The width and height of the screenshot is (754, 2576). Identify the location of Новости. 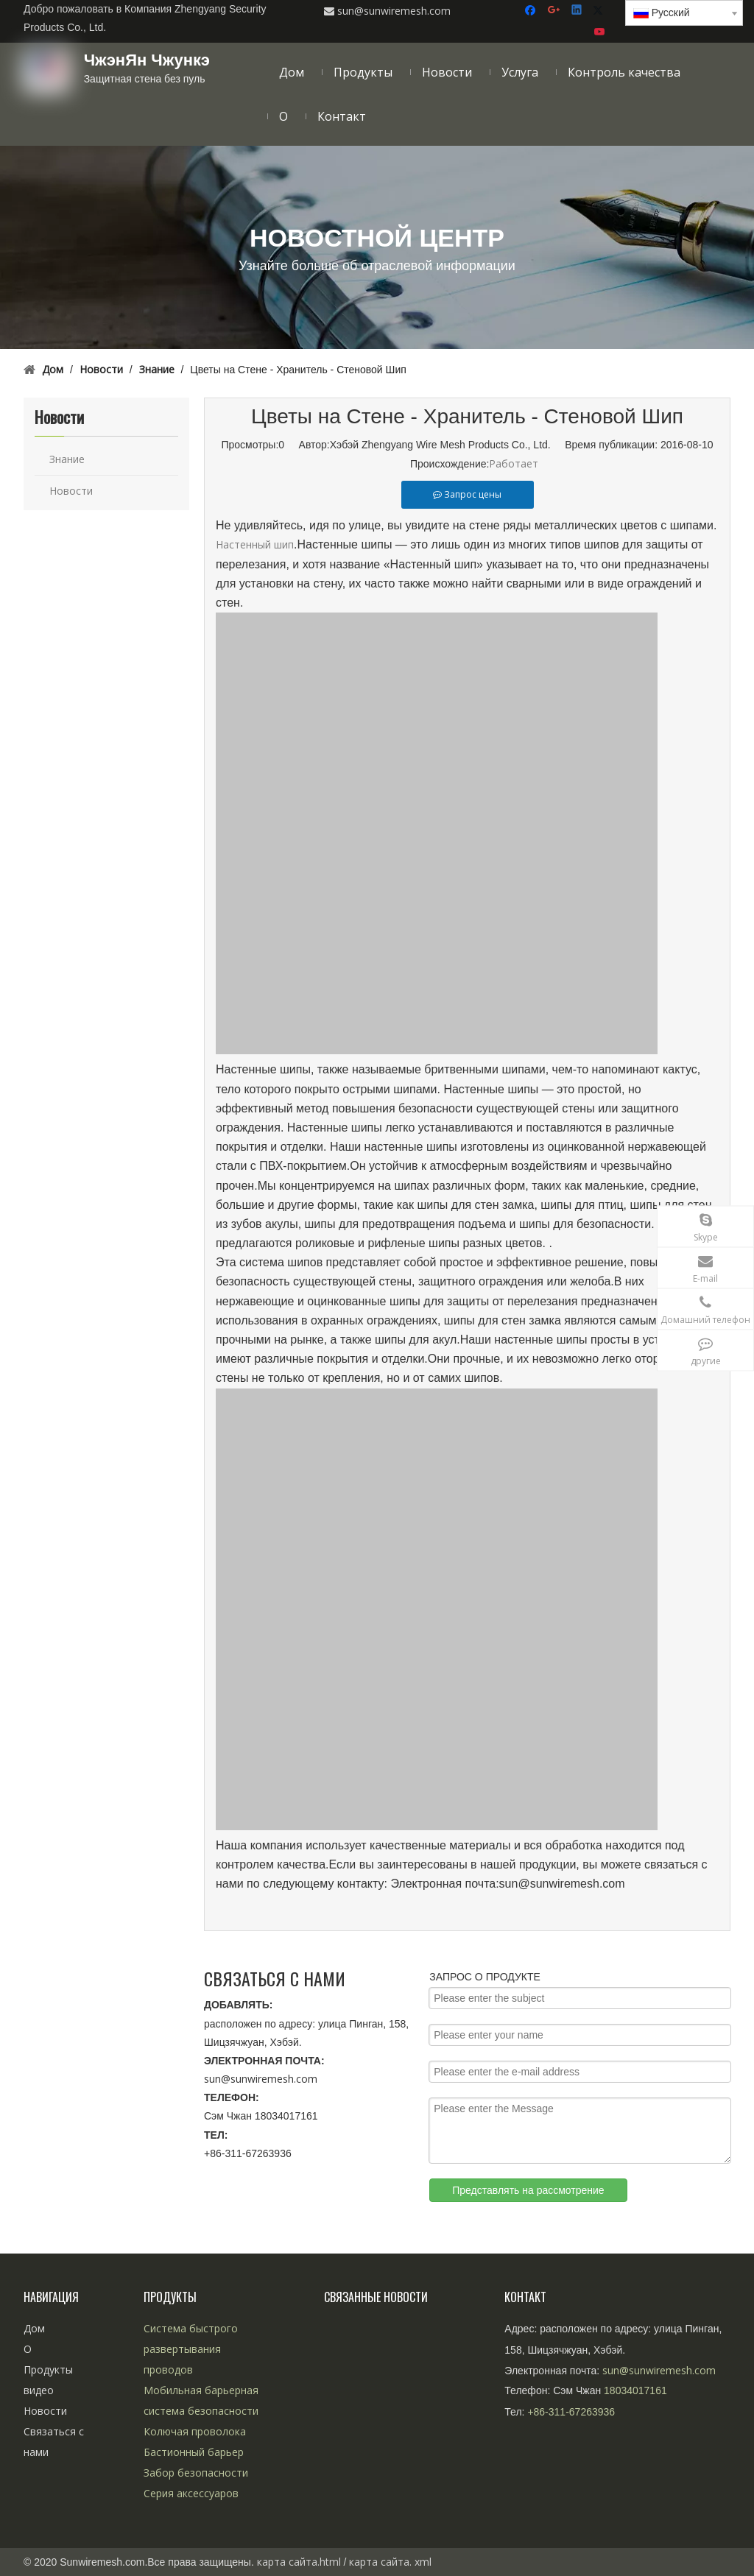
(71, 491).